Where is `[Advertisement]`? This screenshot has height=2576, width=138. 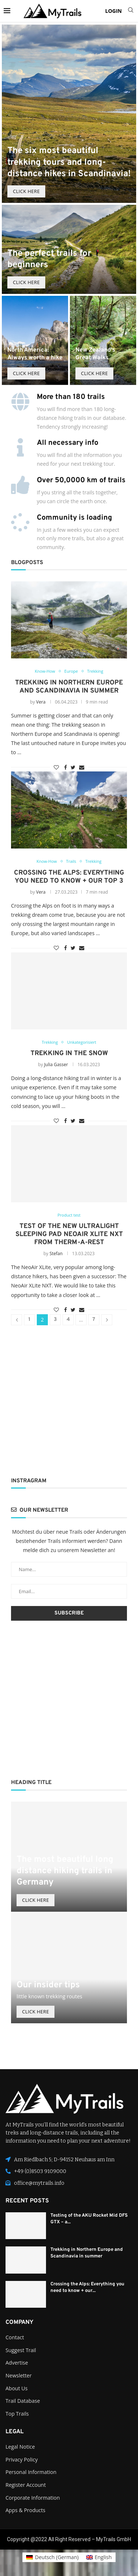
[Advertisement] is located at coordinates (69, 1401).